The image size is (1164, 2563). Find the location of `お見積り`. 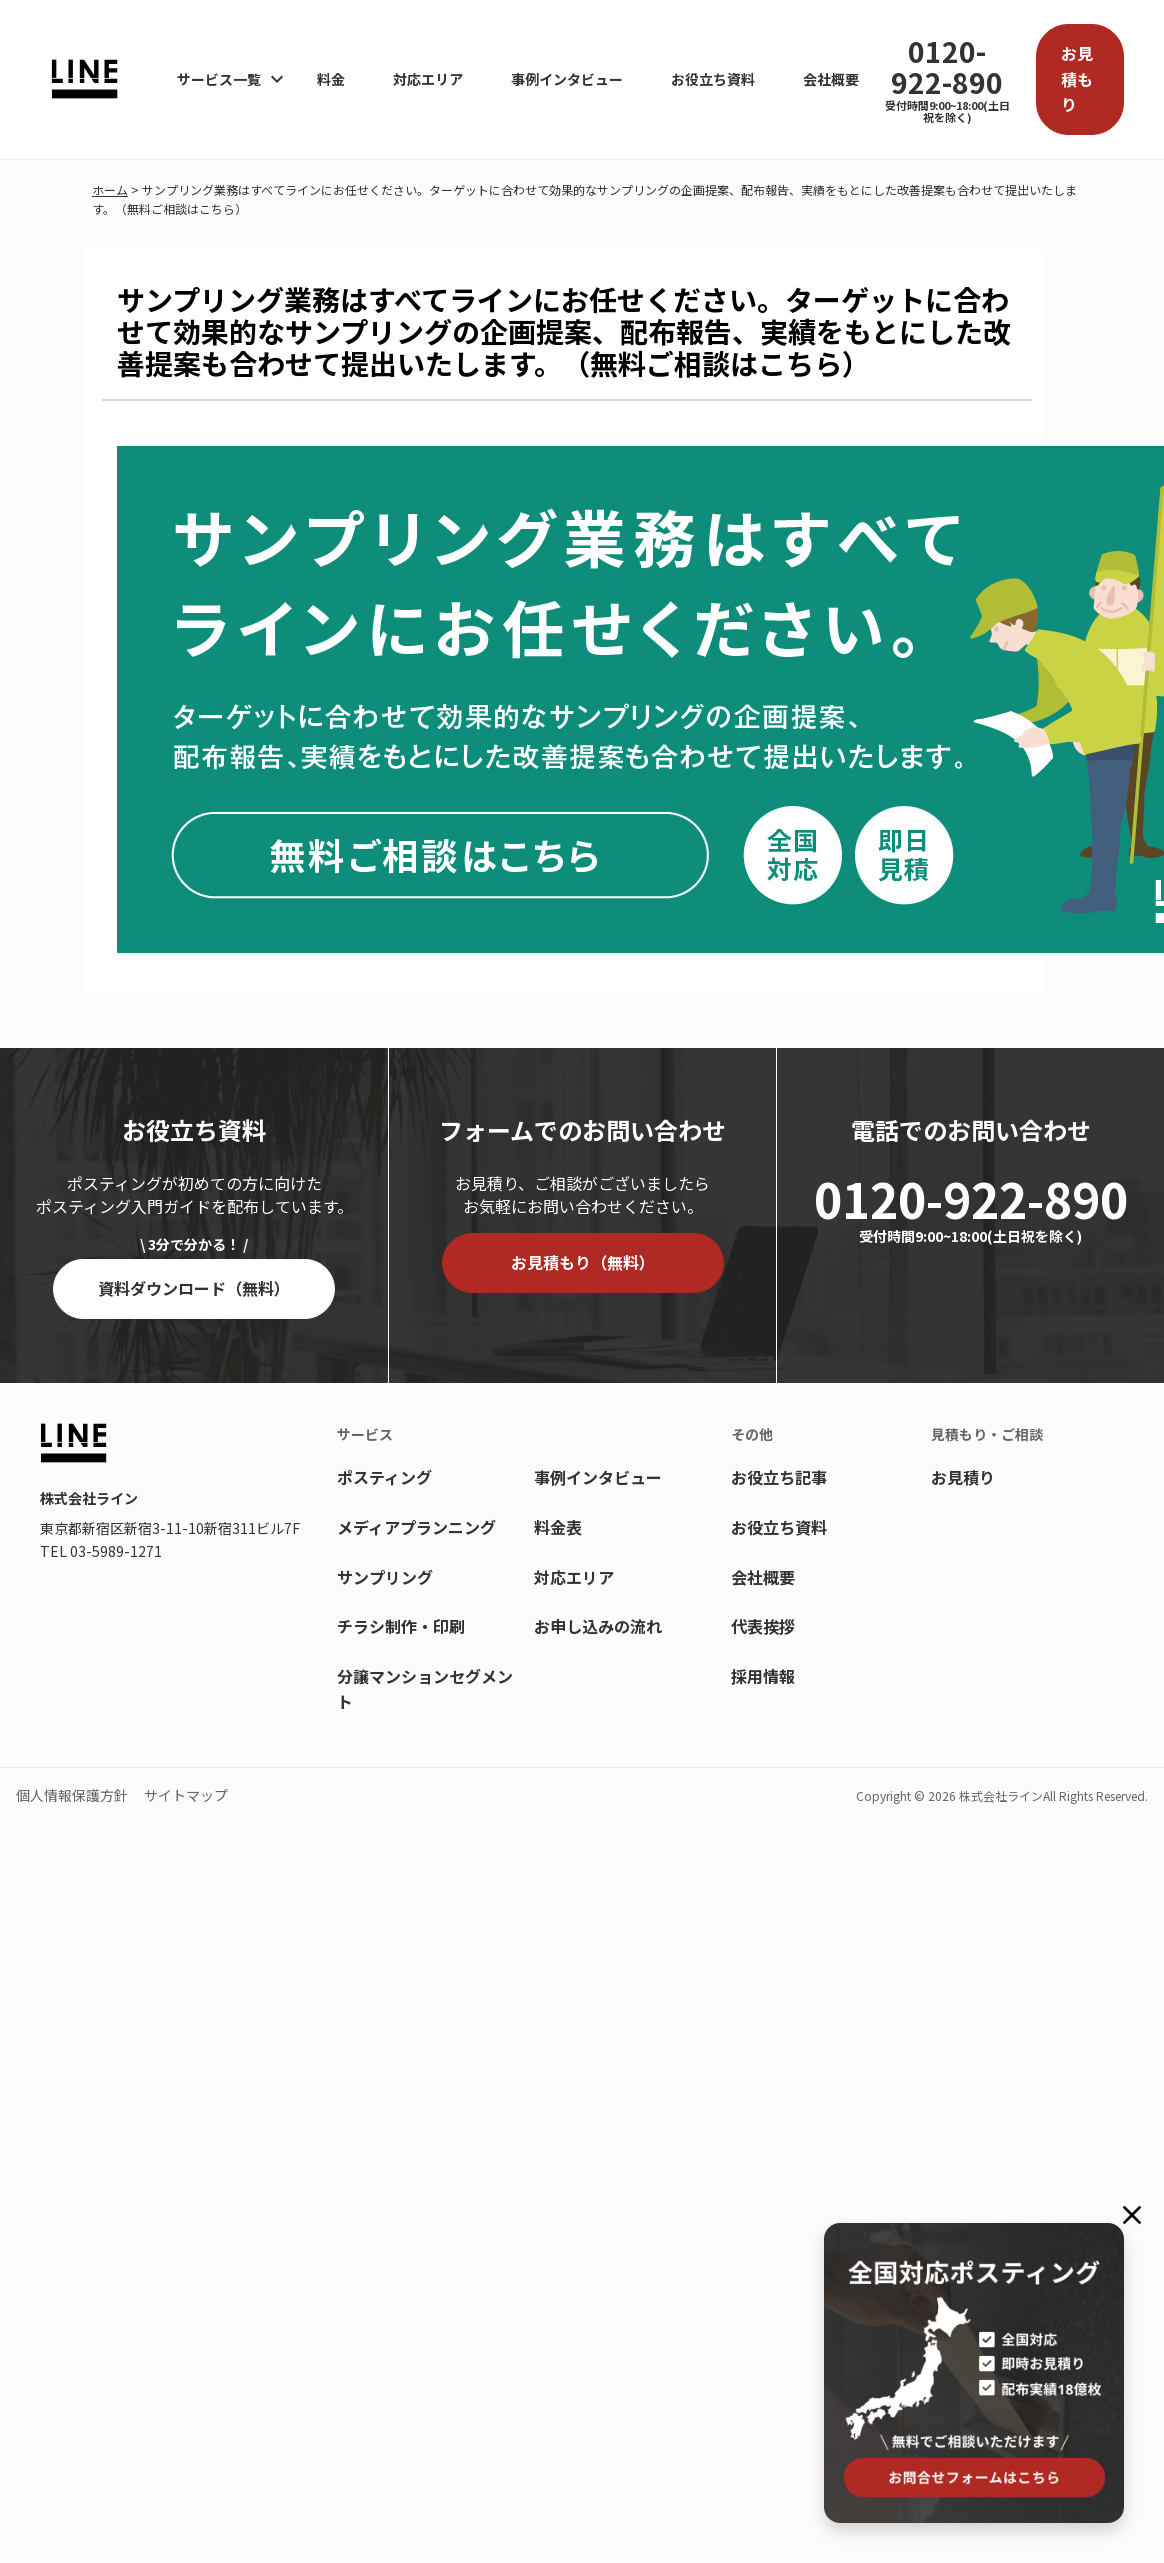

お見積り is located at coordinates (963, 1477).